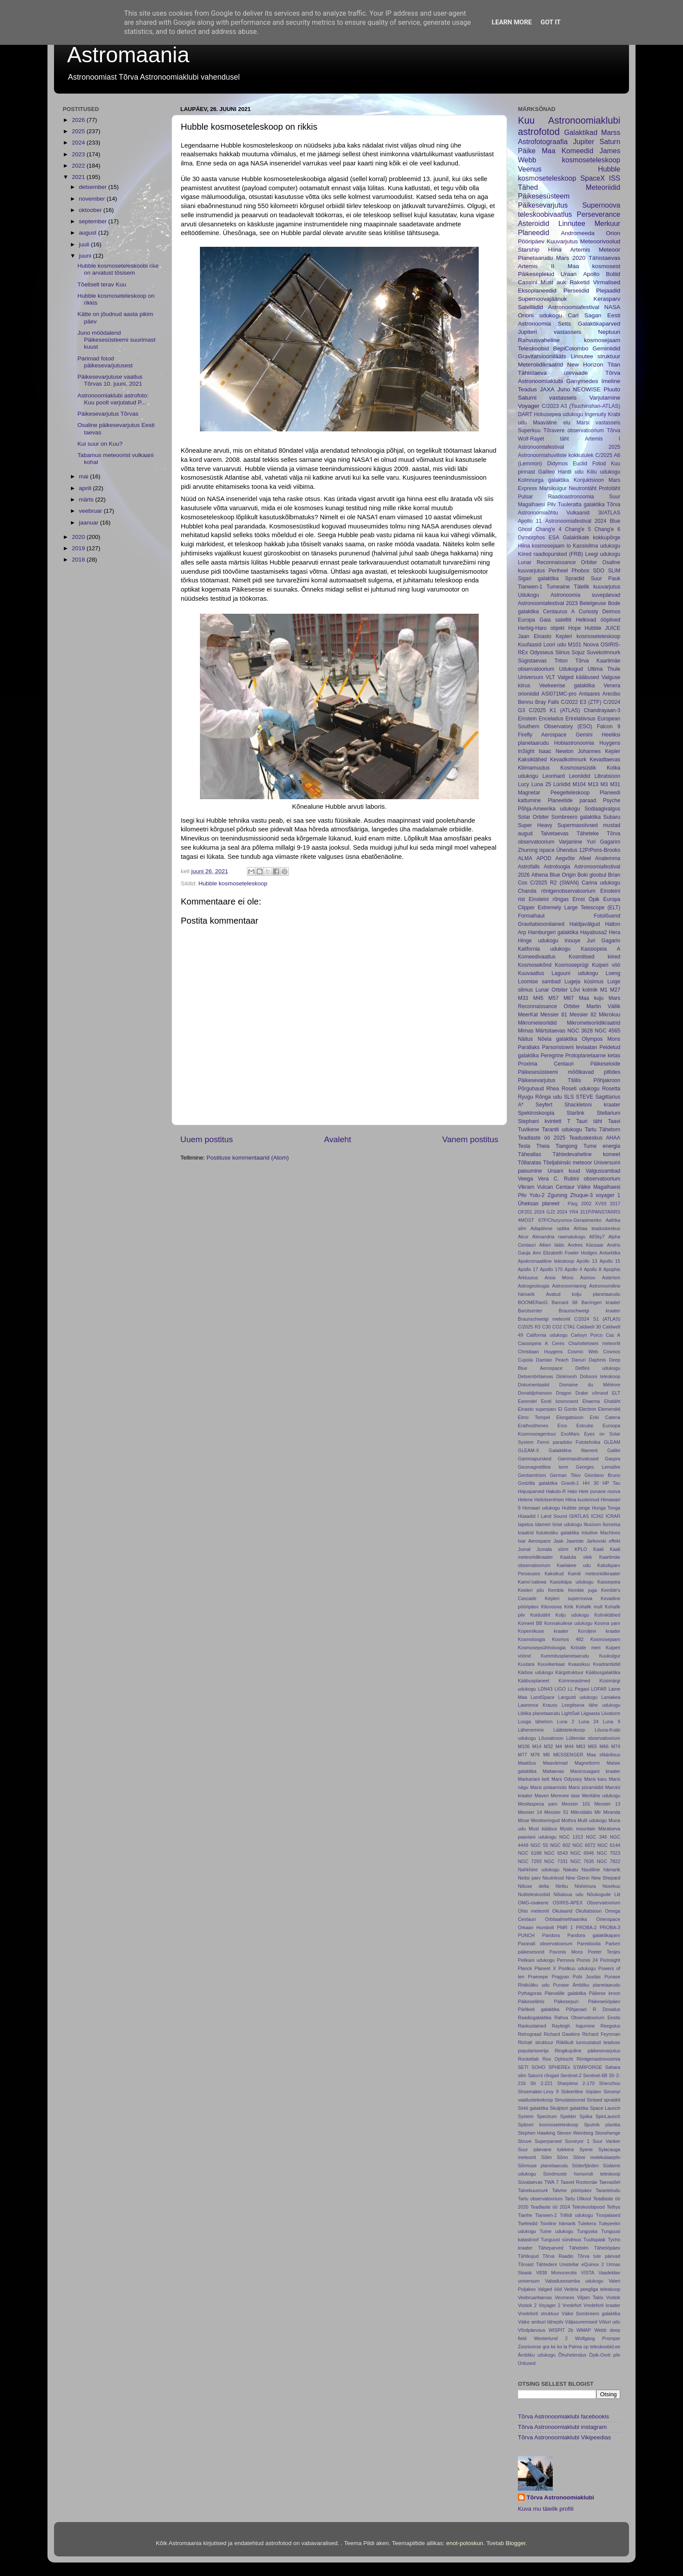  What do you see at coordinates (541, 1647) in the screenshot?
I see `Kosmosepsühholoogia` at bounding box center [541, 1647].